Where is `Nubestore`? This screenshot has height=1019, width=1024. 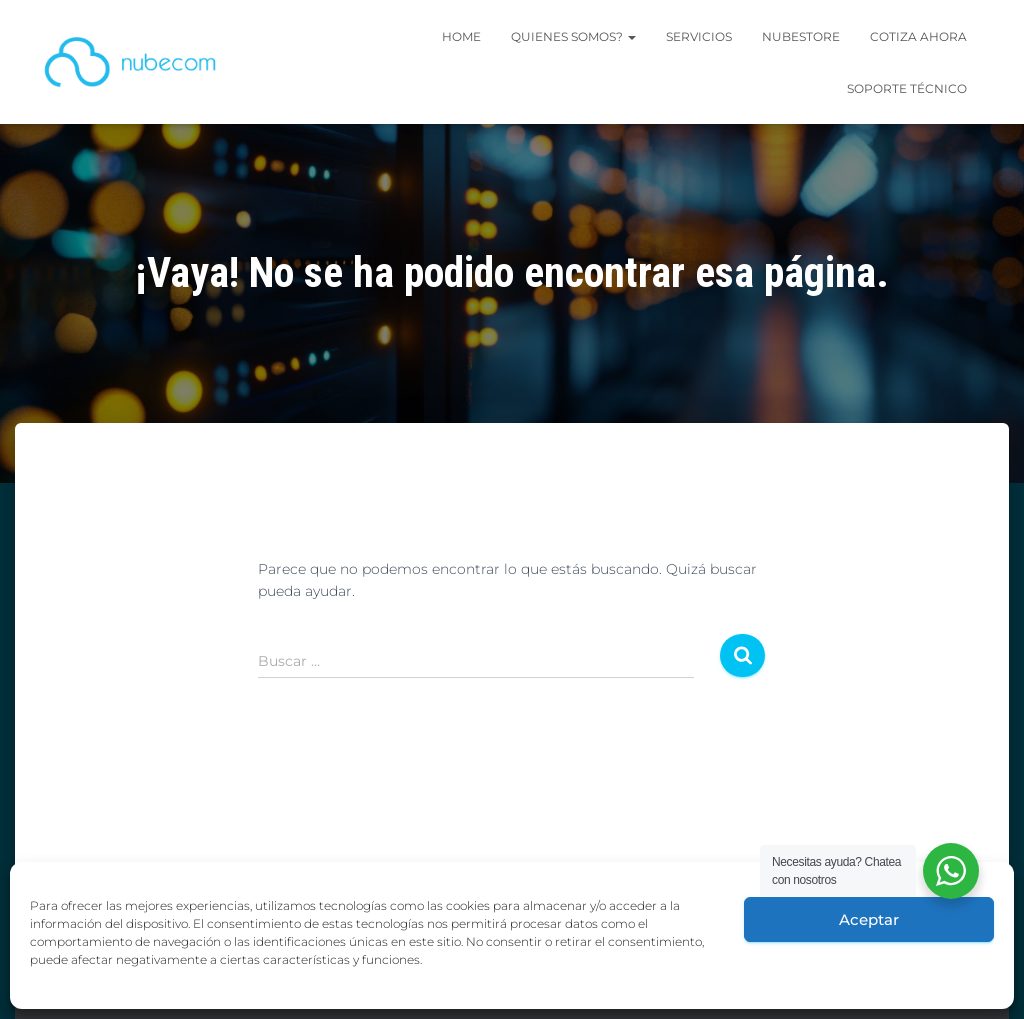 Nubestore is located at coordinates (801, 36).